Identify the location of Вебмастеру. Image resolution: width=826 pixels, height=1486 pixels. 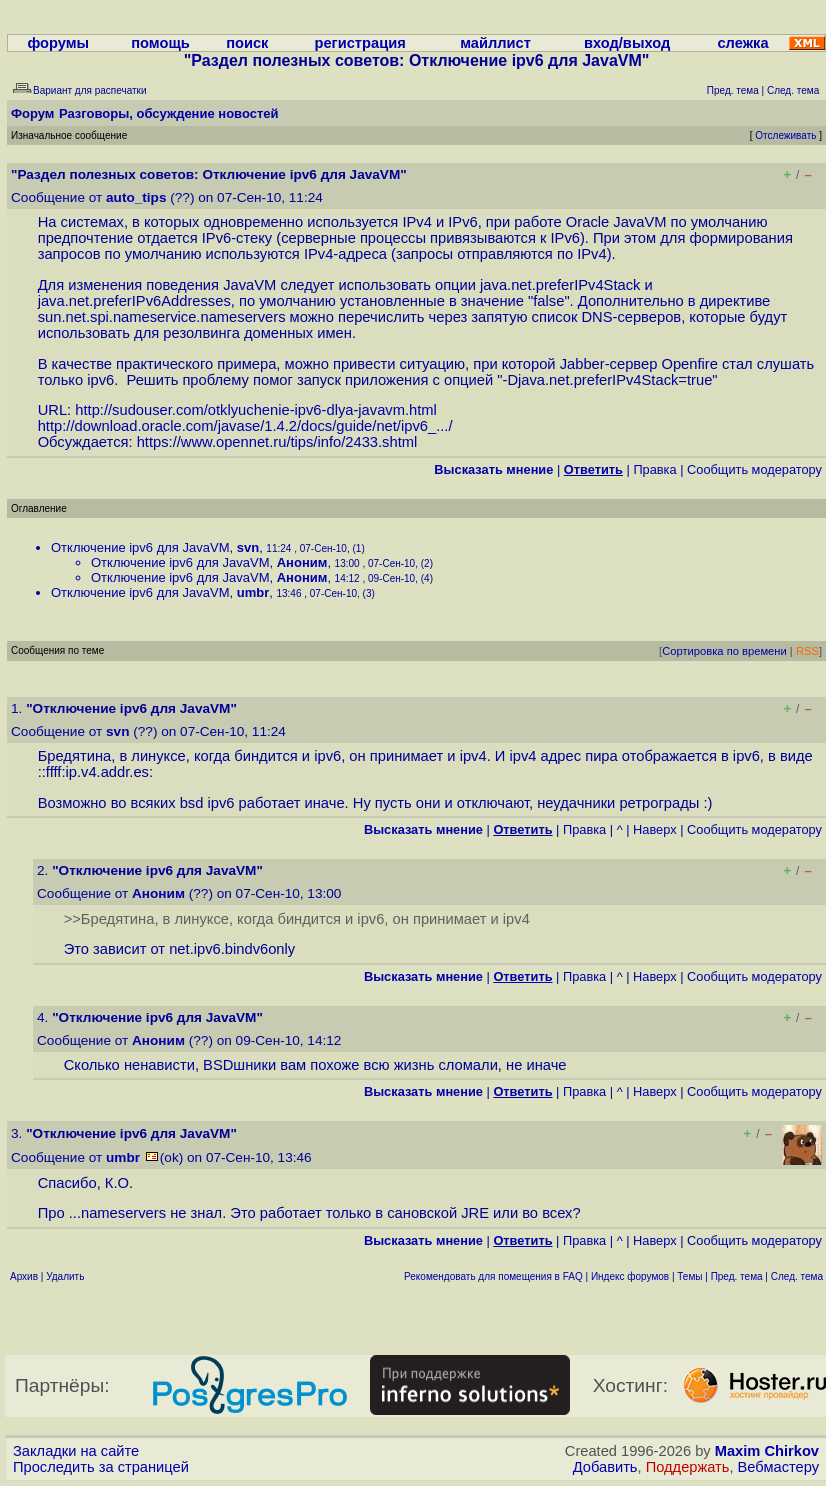
(778, 1467).